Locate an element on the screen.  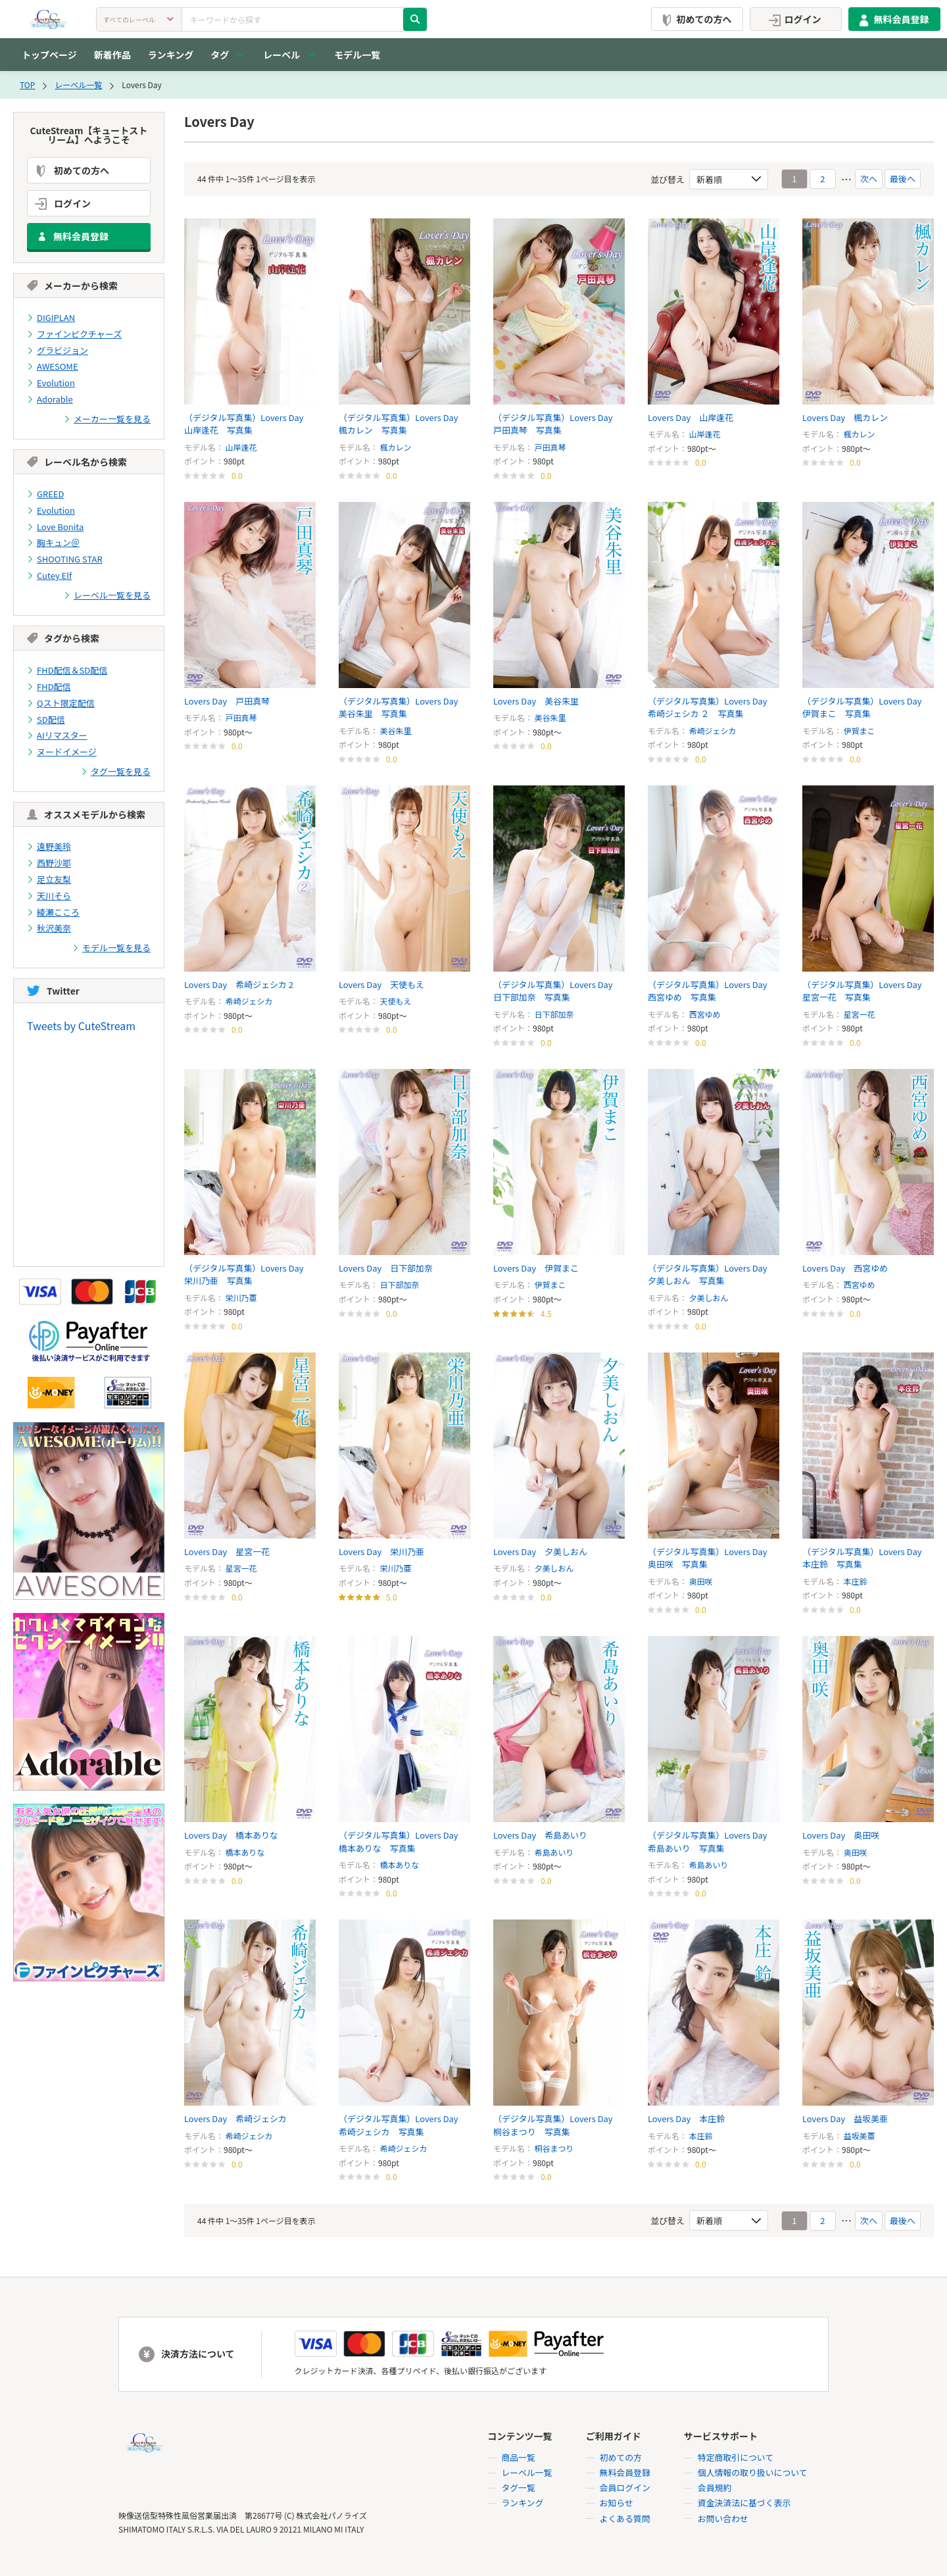
Adorable is located at coordinates (50, 397).